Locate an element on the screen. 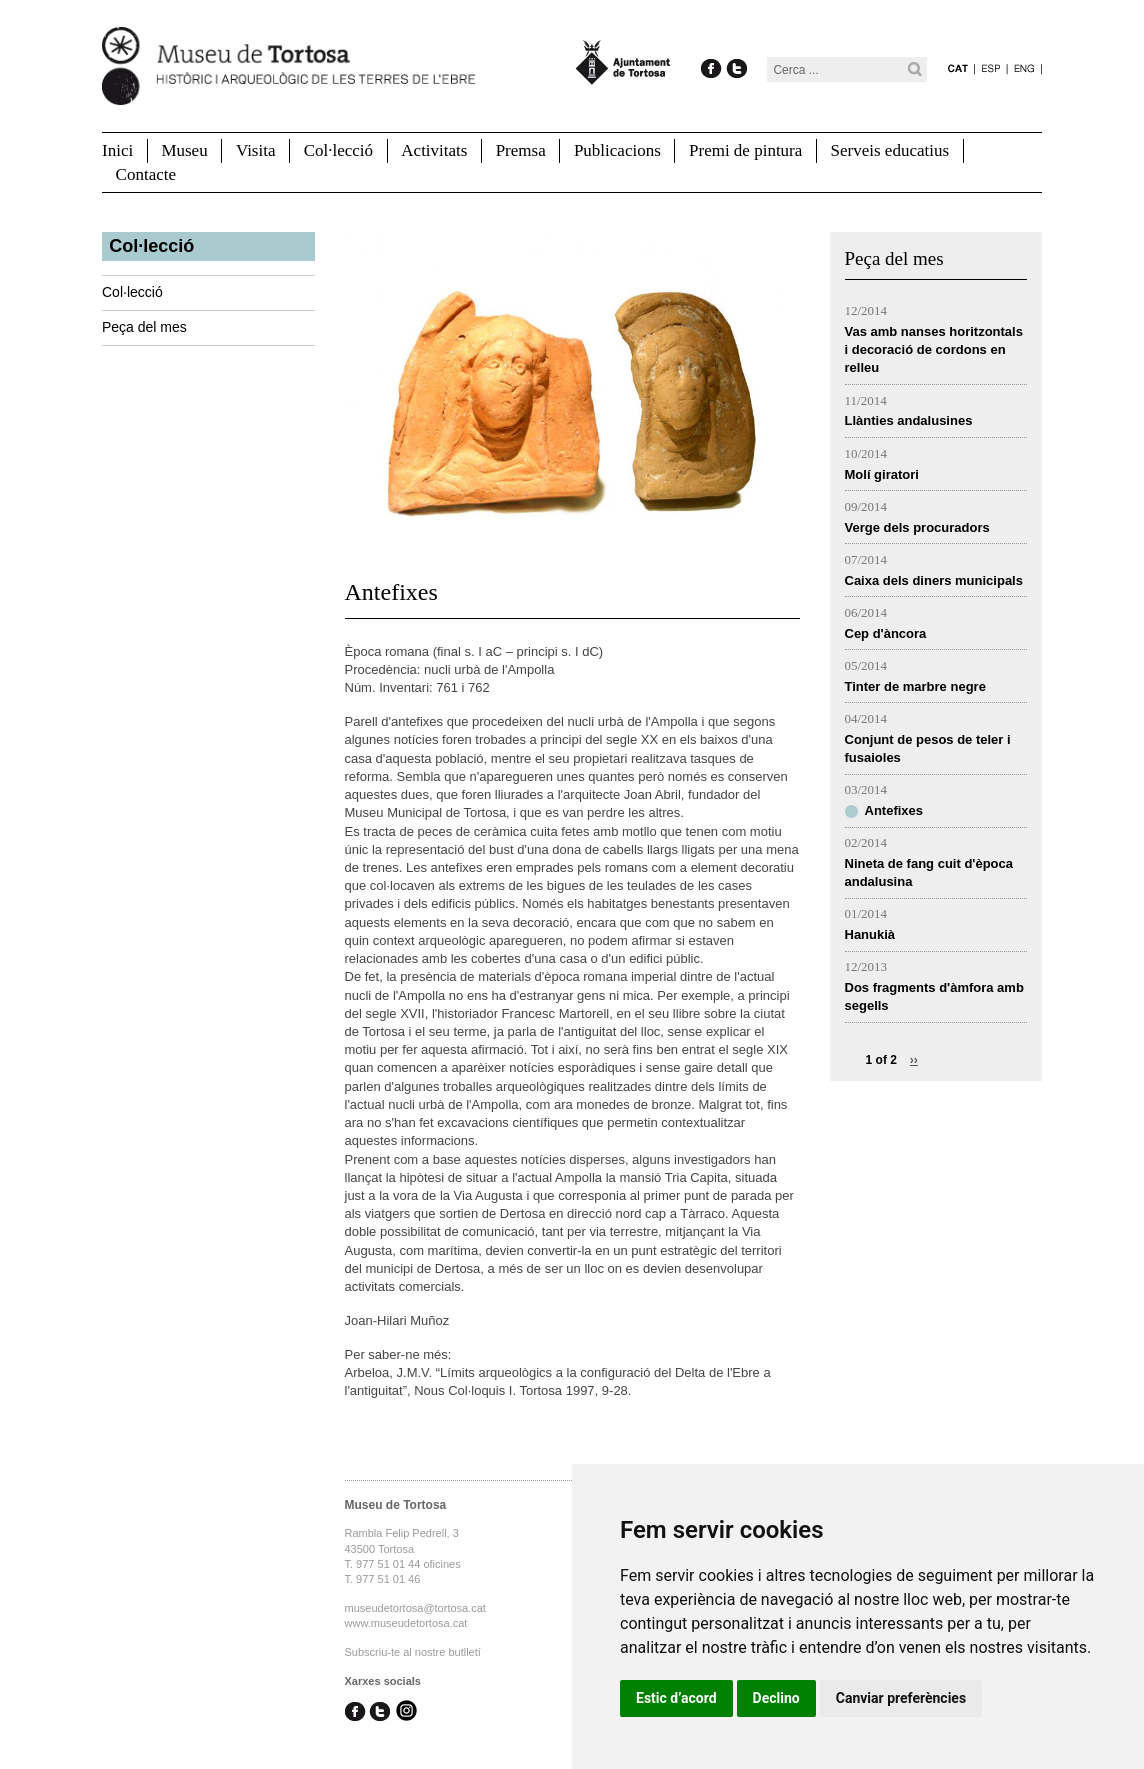 Image resolution: width=1144 pixels, height=1769 pixels. Llànties andalusines is located at coordinates (909, 420).